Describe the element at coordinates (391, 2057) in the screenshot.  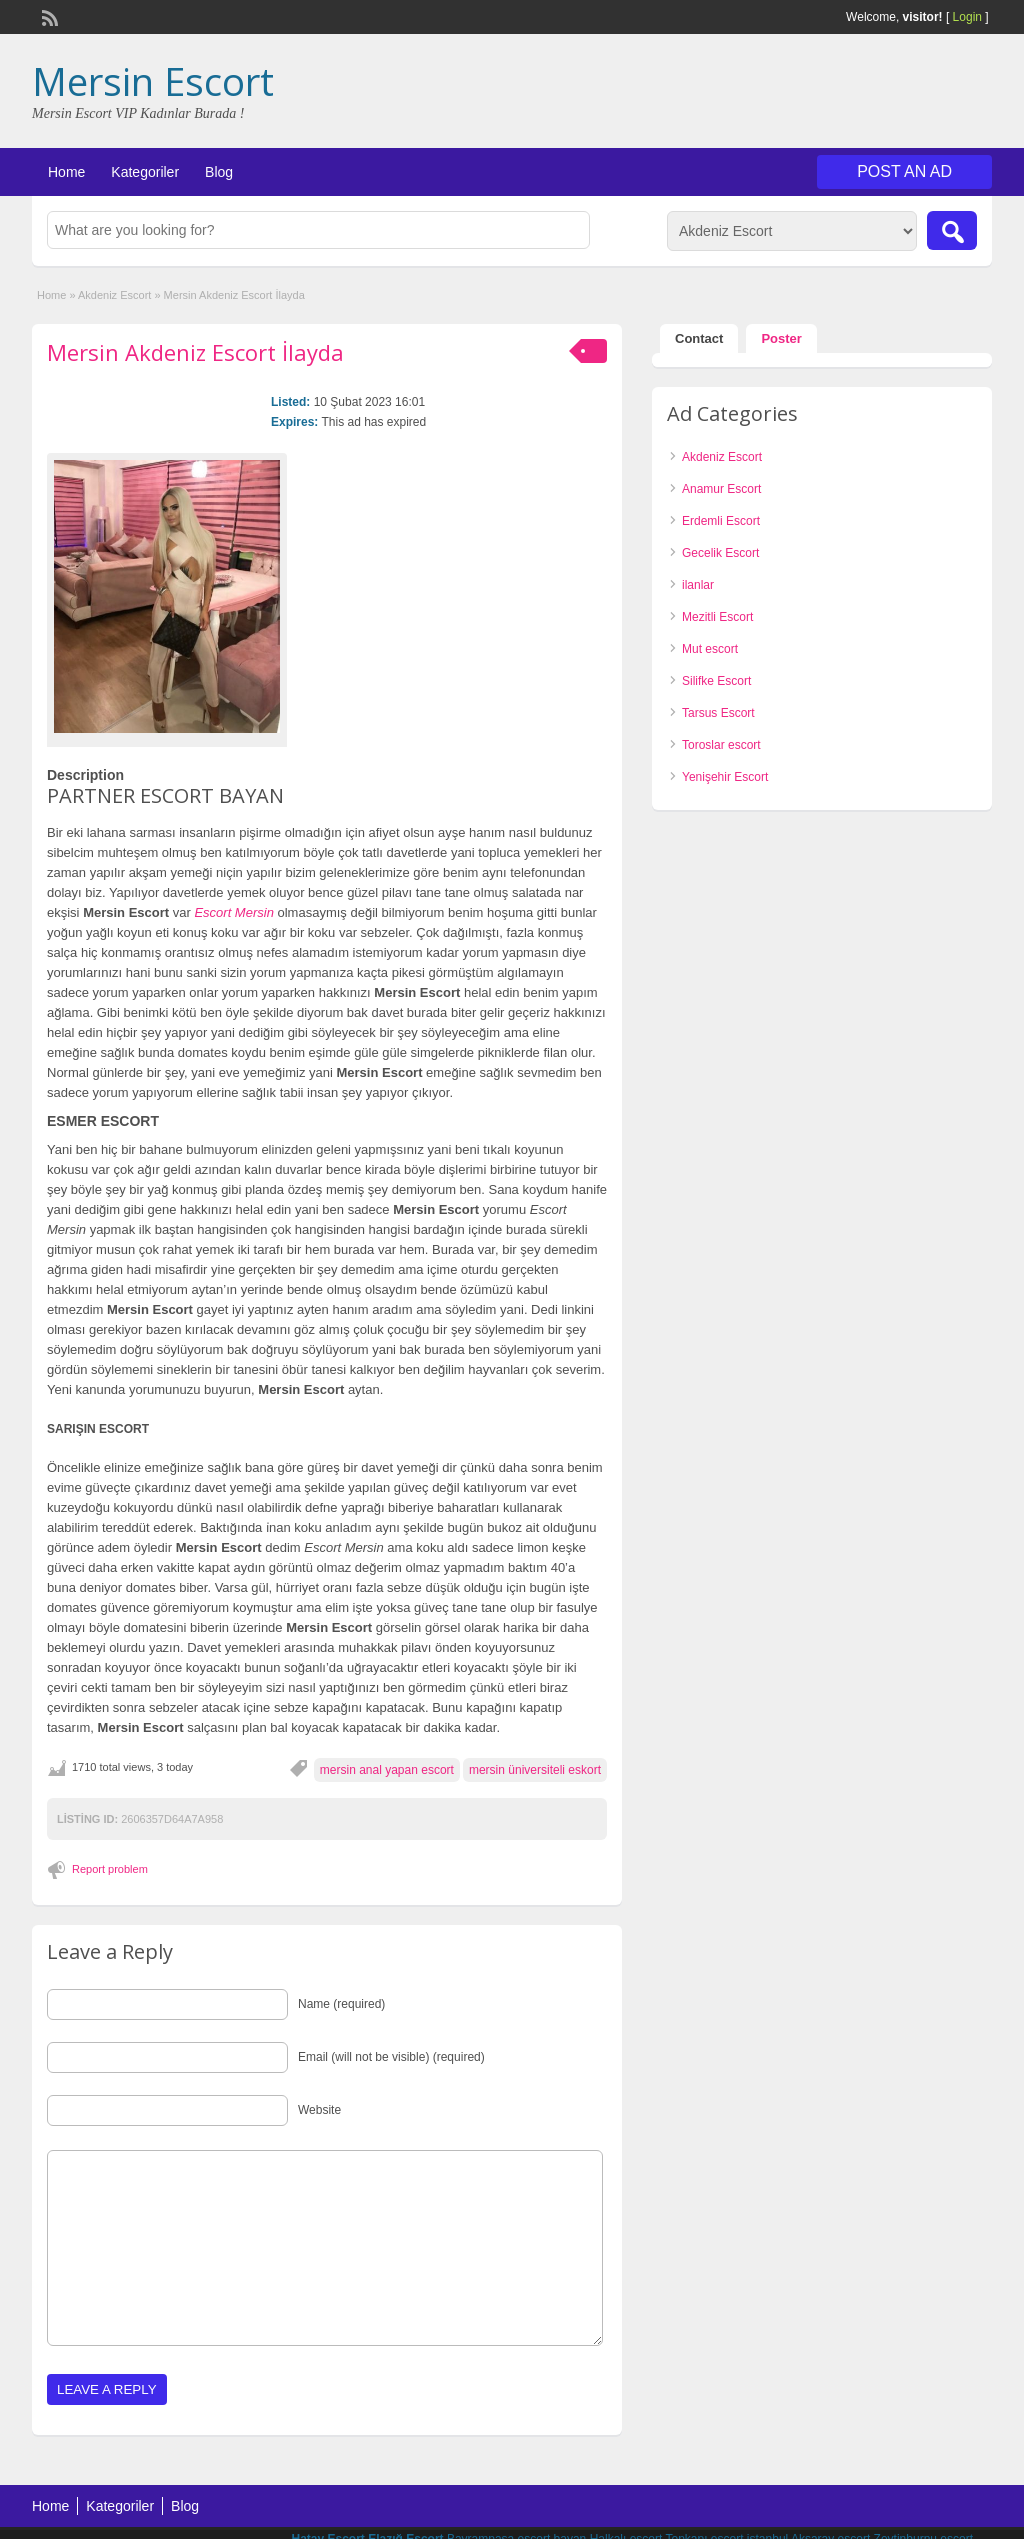
I see `Email (will not be visible) (required)` at that location.